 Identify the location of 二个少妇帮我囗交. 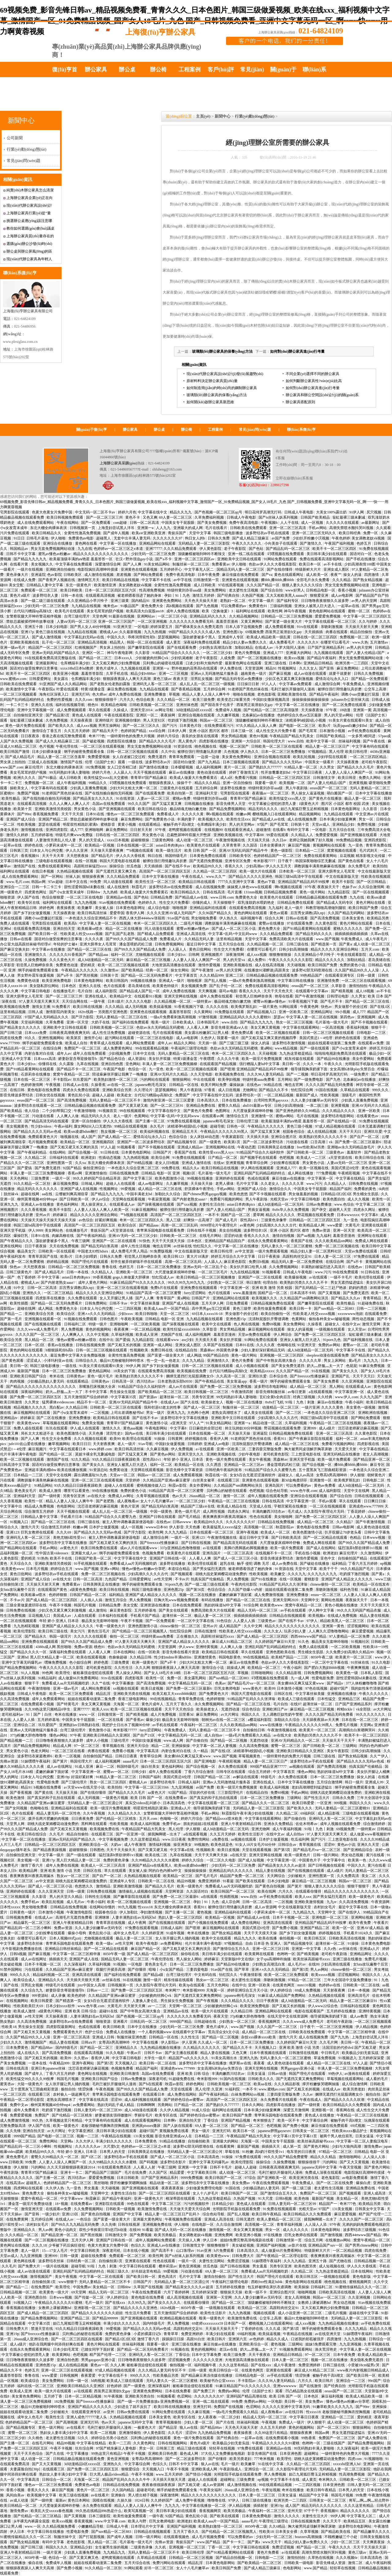
(57, 1111).